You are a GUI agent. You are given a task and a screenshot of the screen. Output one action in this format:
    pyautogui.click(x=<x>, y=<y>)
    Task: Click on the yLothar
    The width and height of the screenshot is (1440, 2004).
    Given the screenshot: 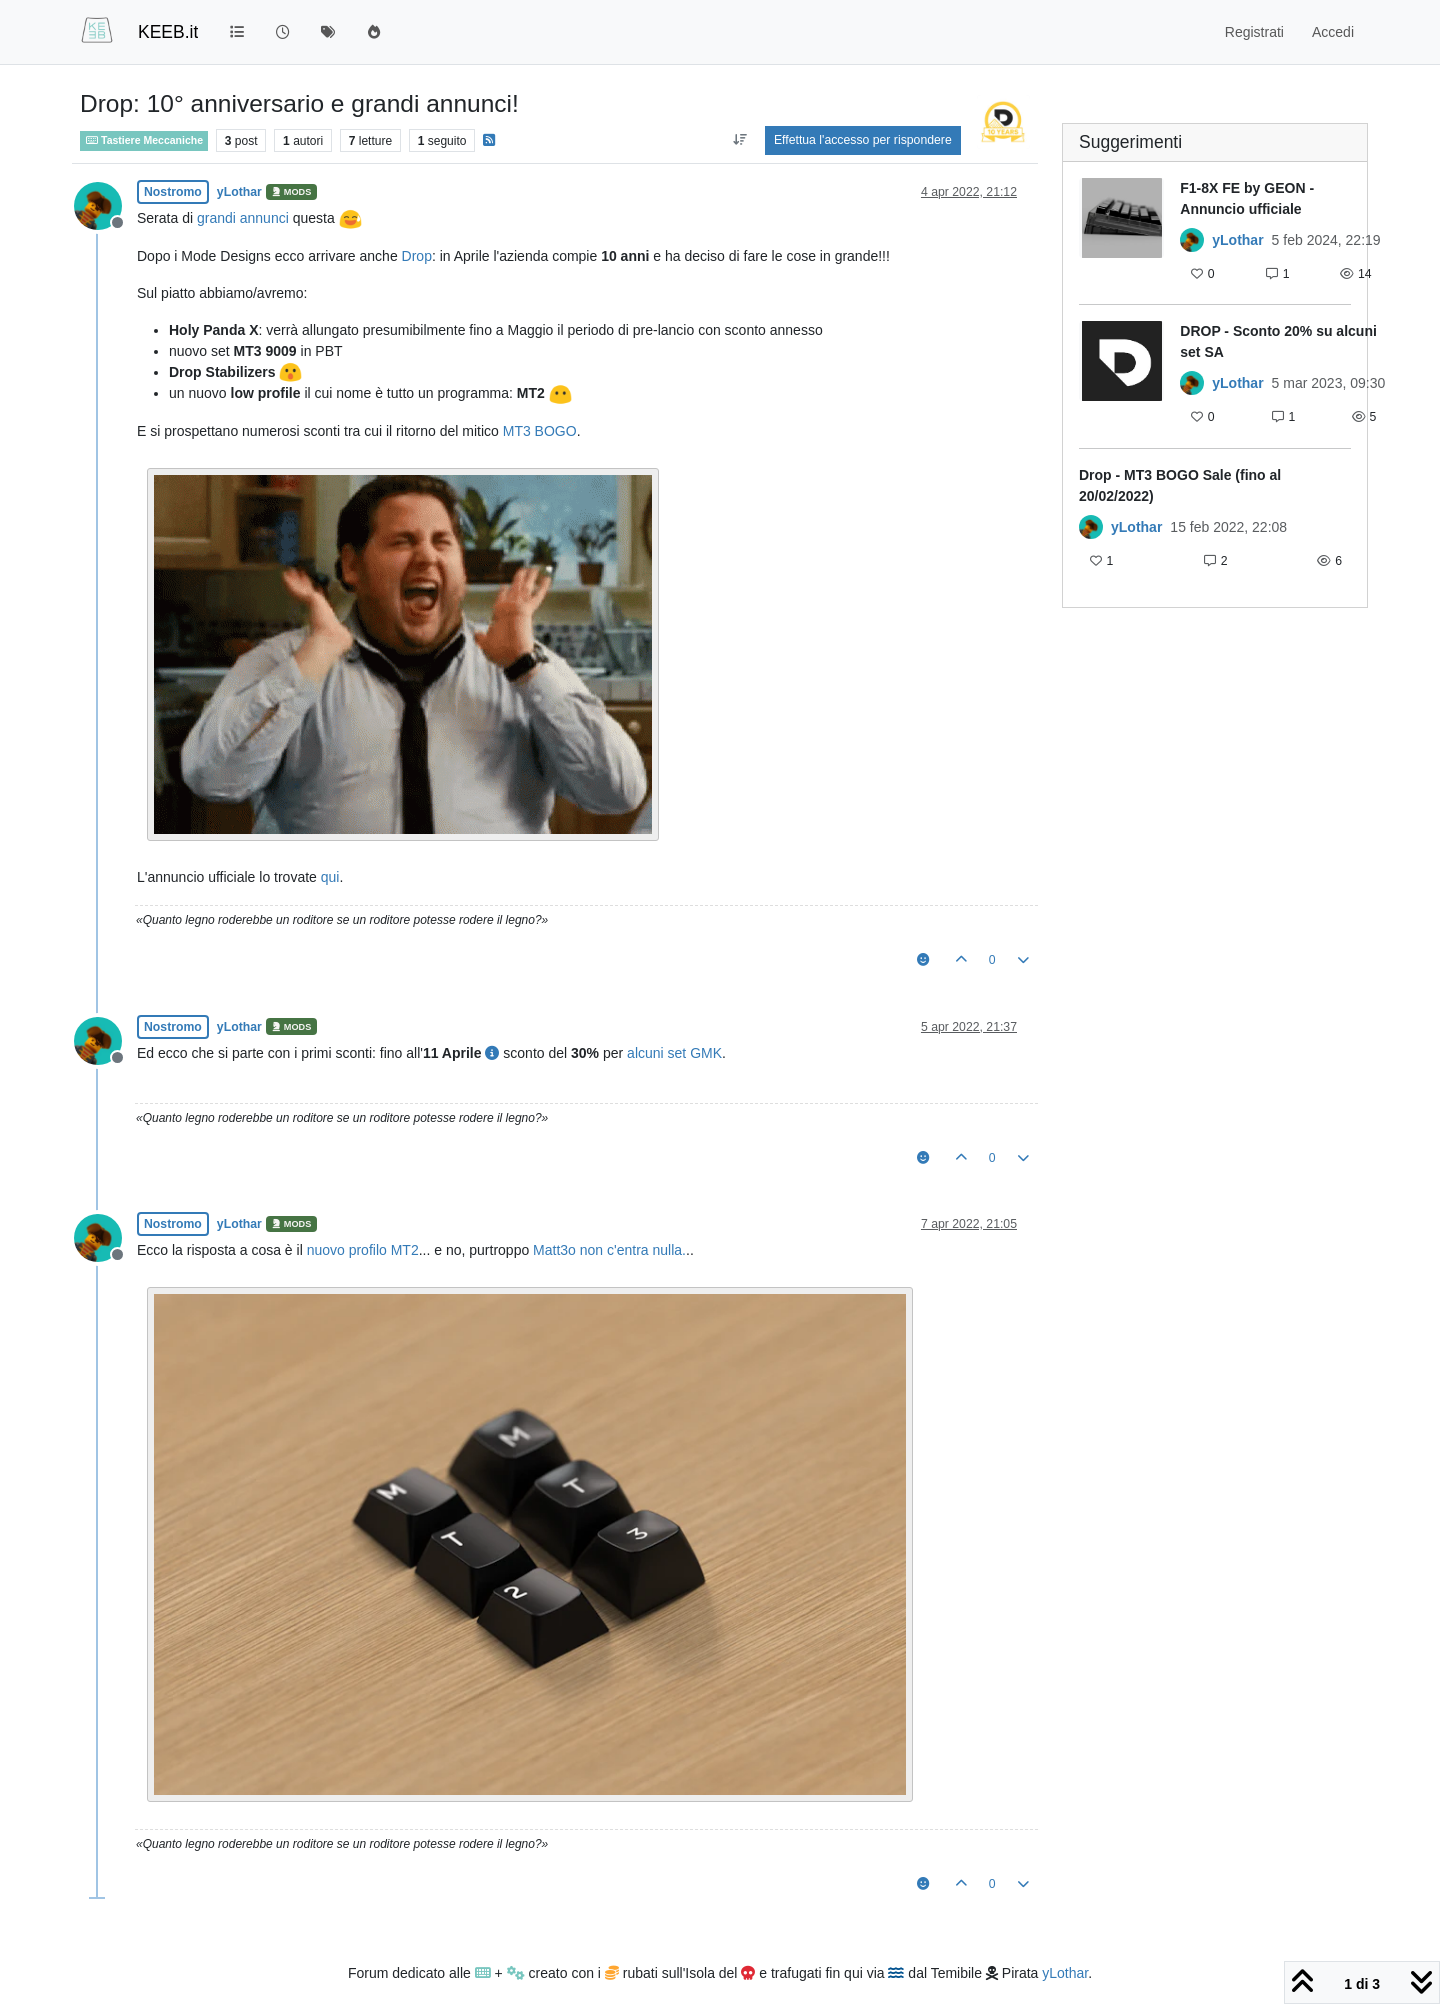 What is the action you would take?
    pyautogui.click(x=239, y=192)
    